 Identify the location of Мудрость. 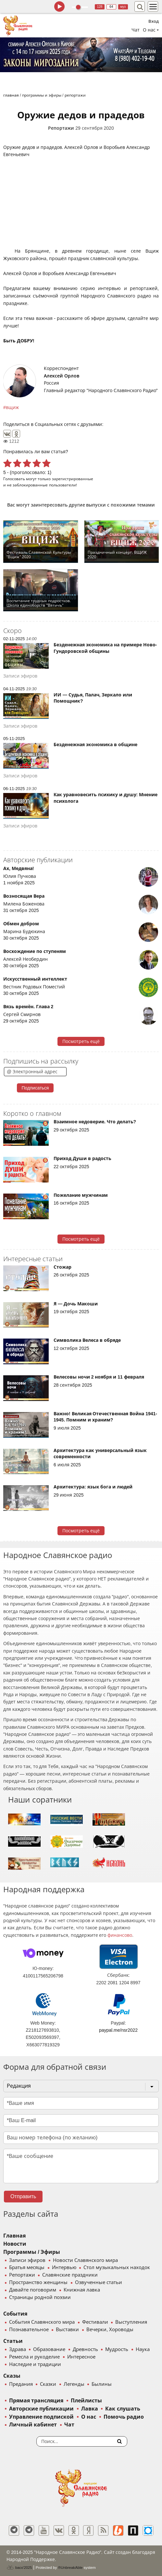
(116, 2349).